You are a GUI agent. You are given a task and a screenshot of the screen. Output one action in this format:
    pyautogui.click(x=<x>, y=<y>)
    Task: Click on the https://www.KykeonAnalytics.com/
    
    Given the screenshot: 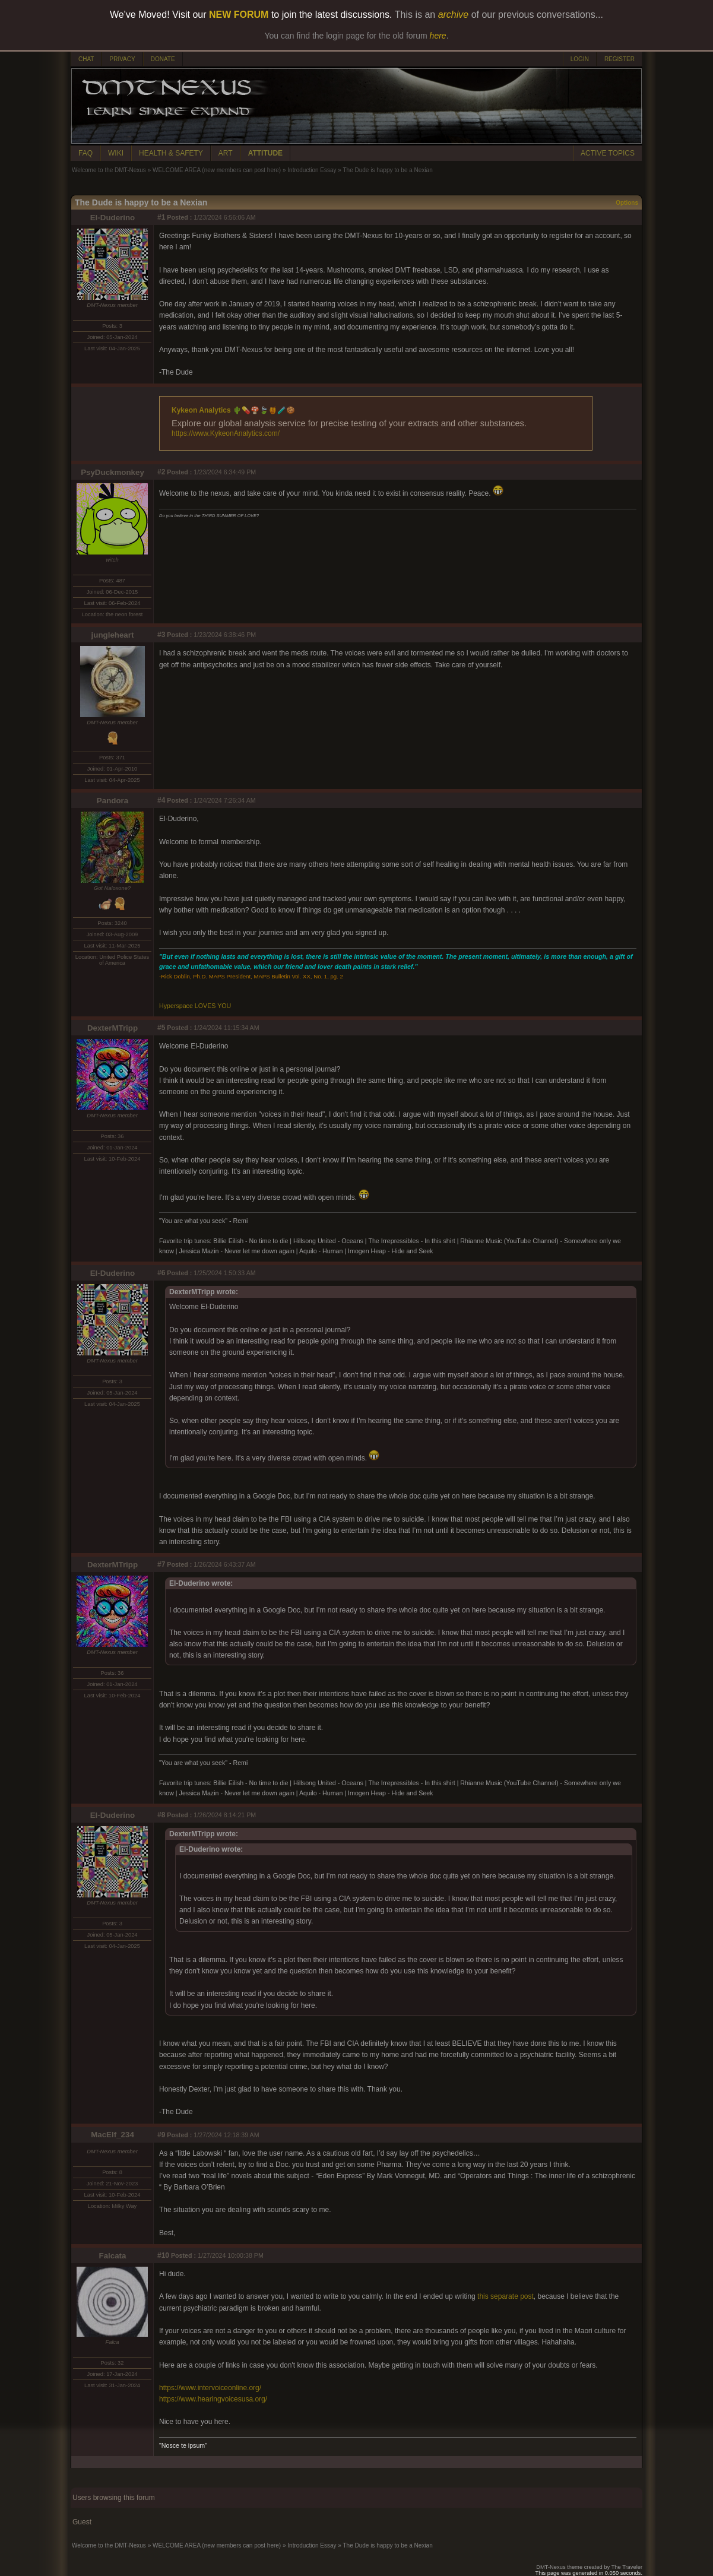 What is the action you would take?
    pyautogui.click(x=226, y=433)
    